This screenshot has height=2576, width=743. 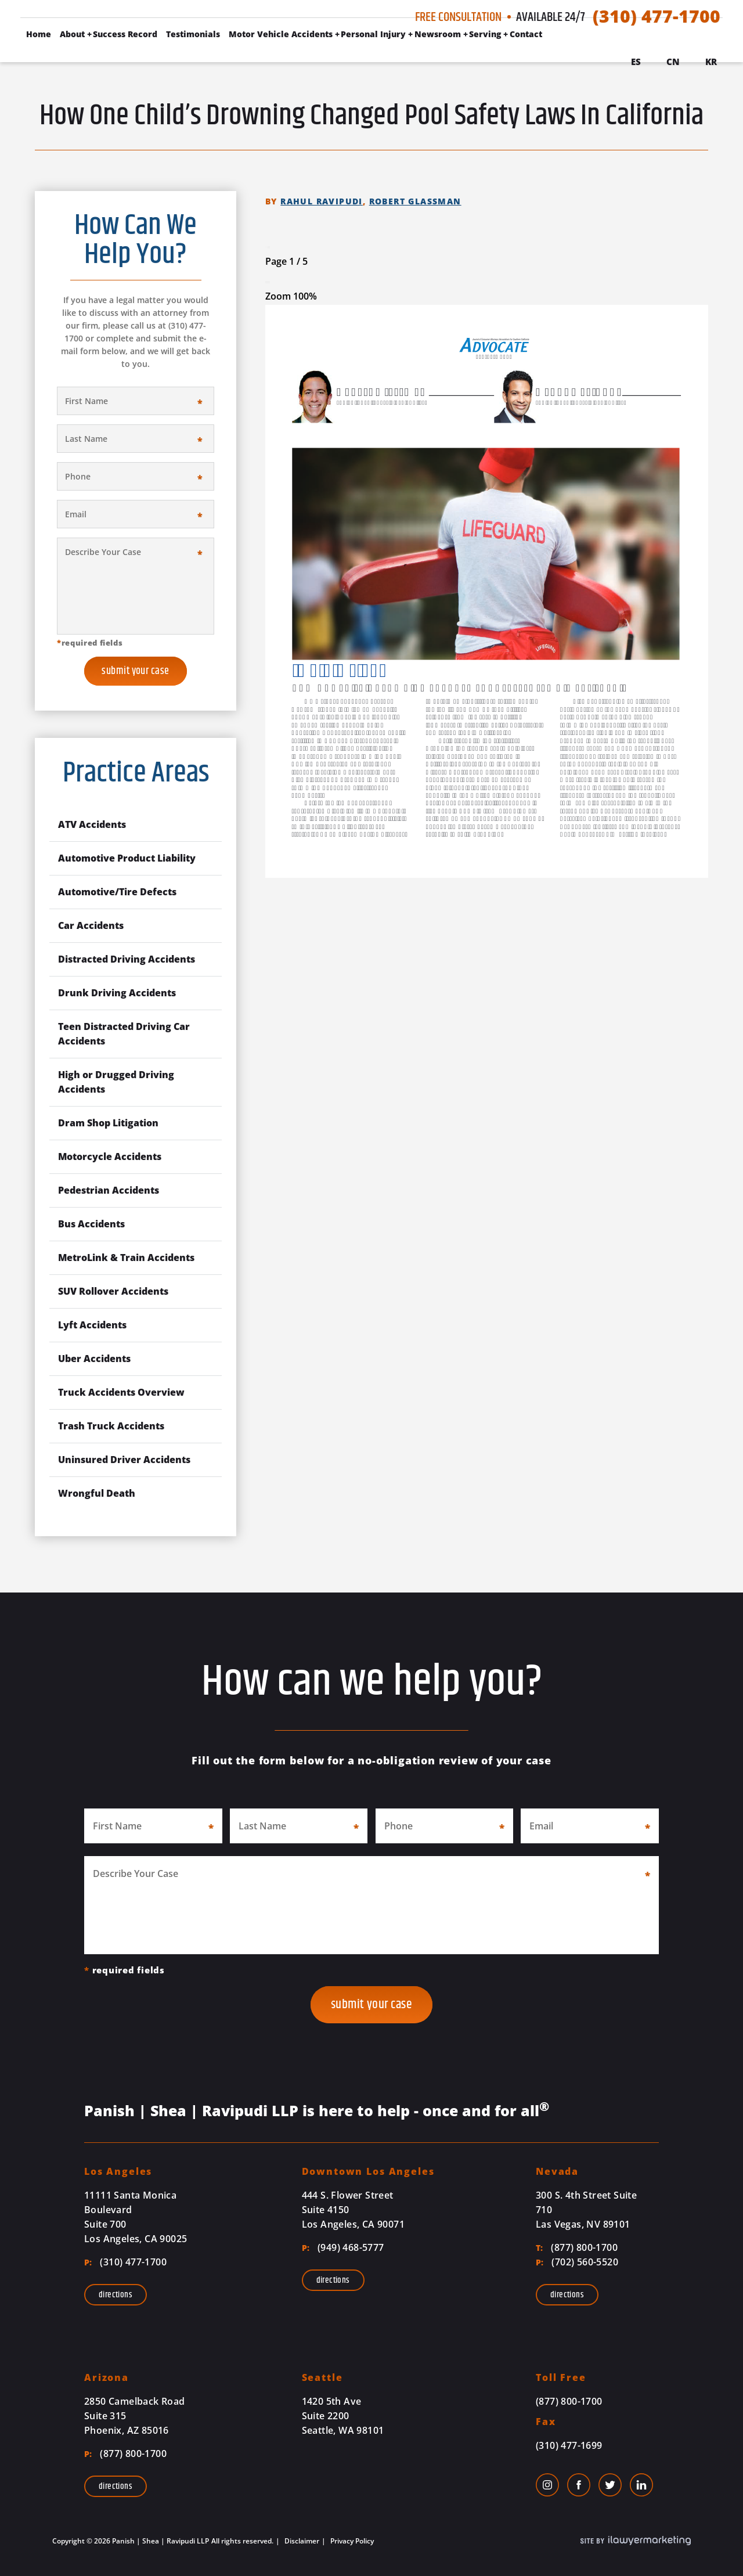 I want to click on Privacy Policy, so click(x=351, y=2541).